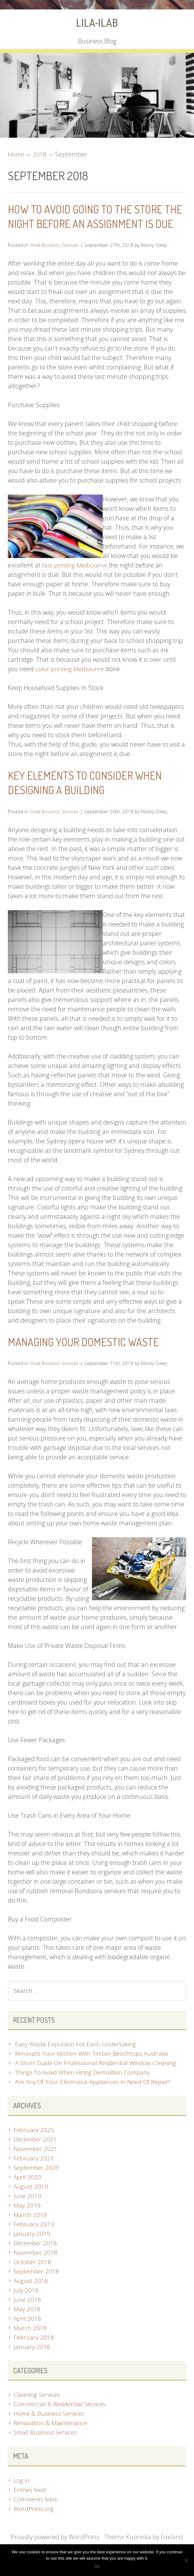 This screenshot has height=2576, width=194. Describe the element at coordinates (36, 2514) in the screenshot. I see `Comments feed` at that location.